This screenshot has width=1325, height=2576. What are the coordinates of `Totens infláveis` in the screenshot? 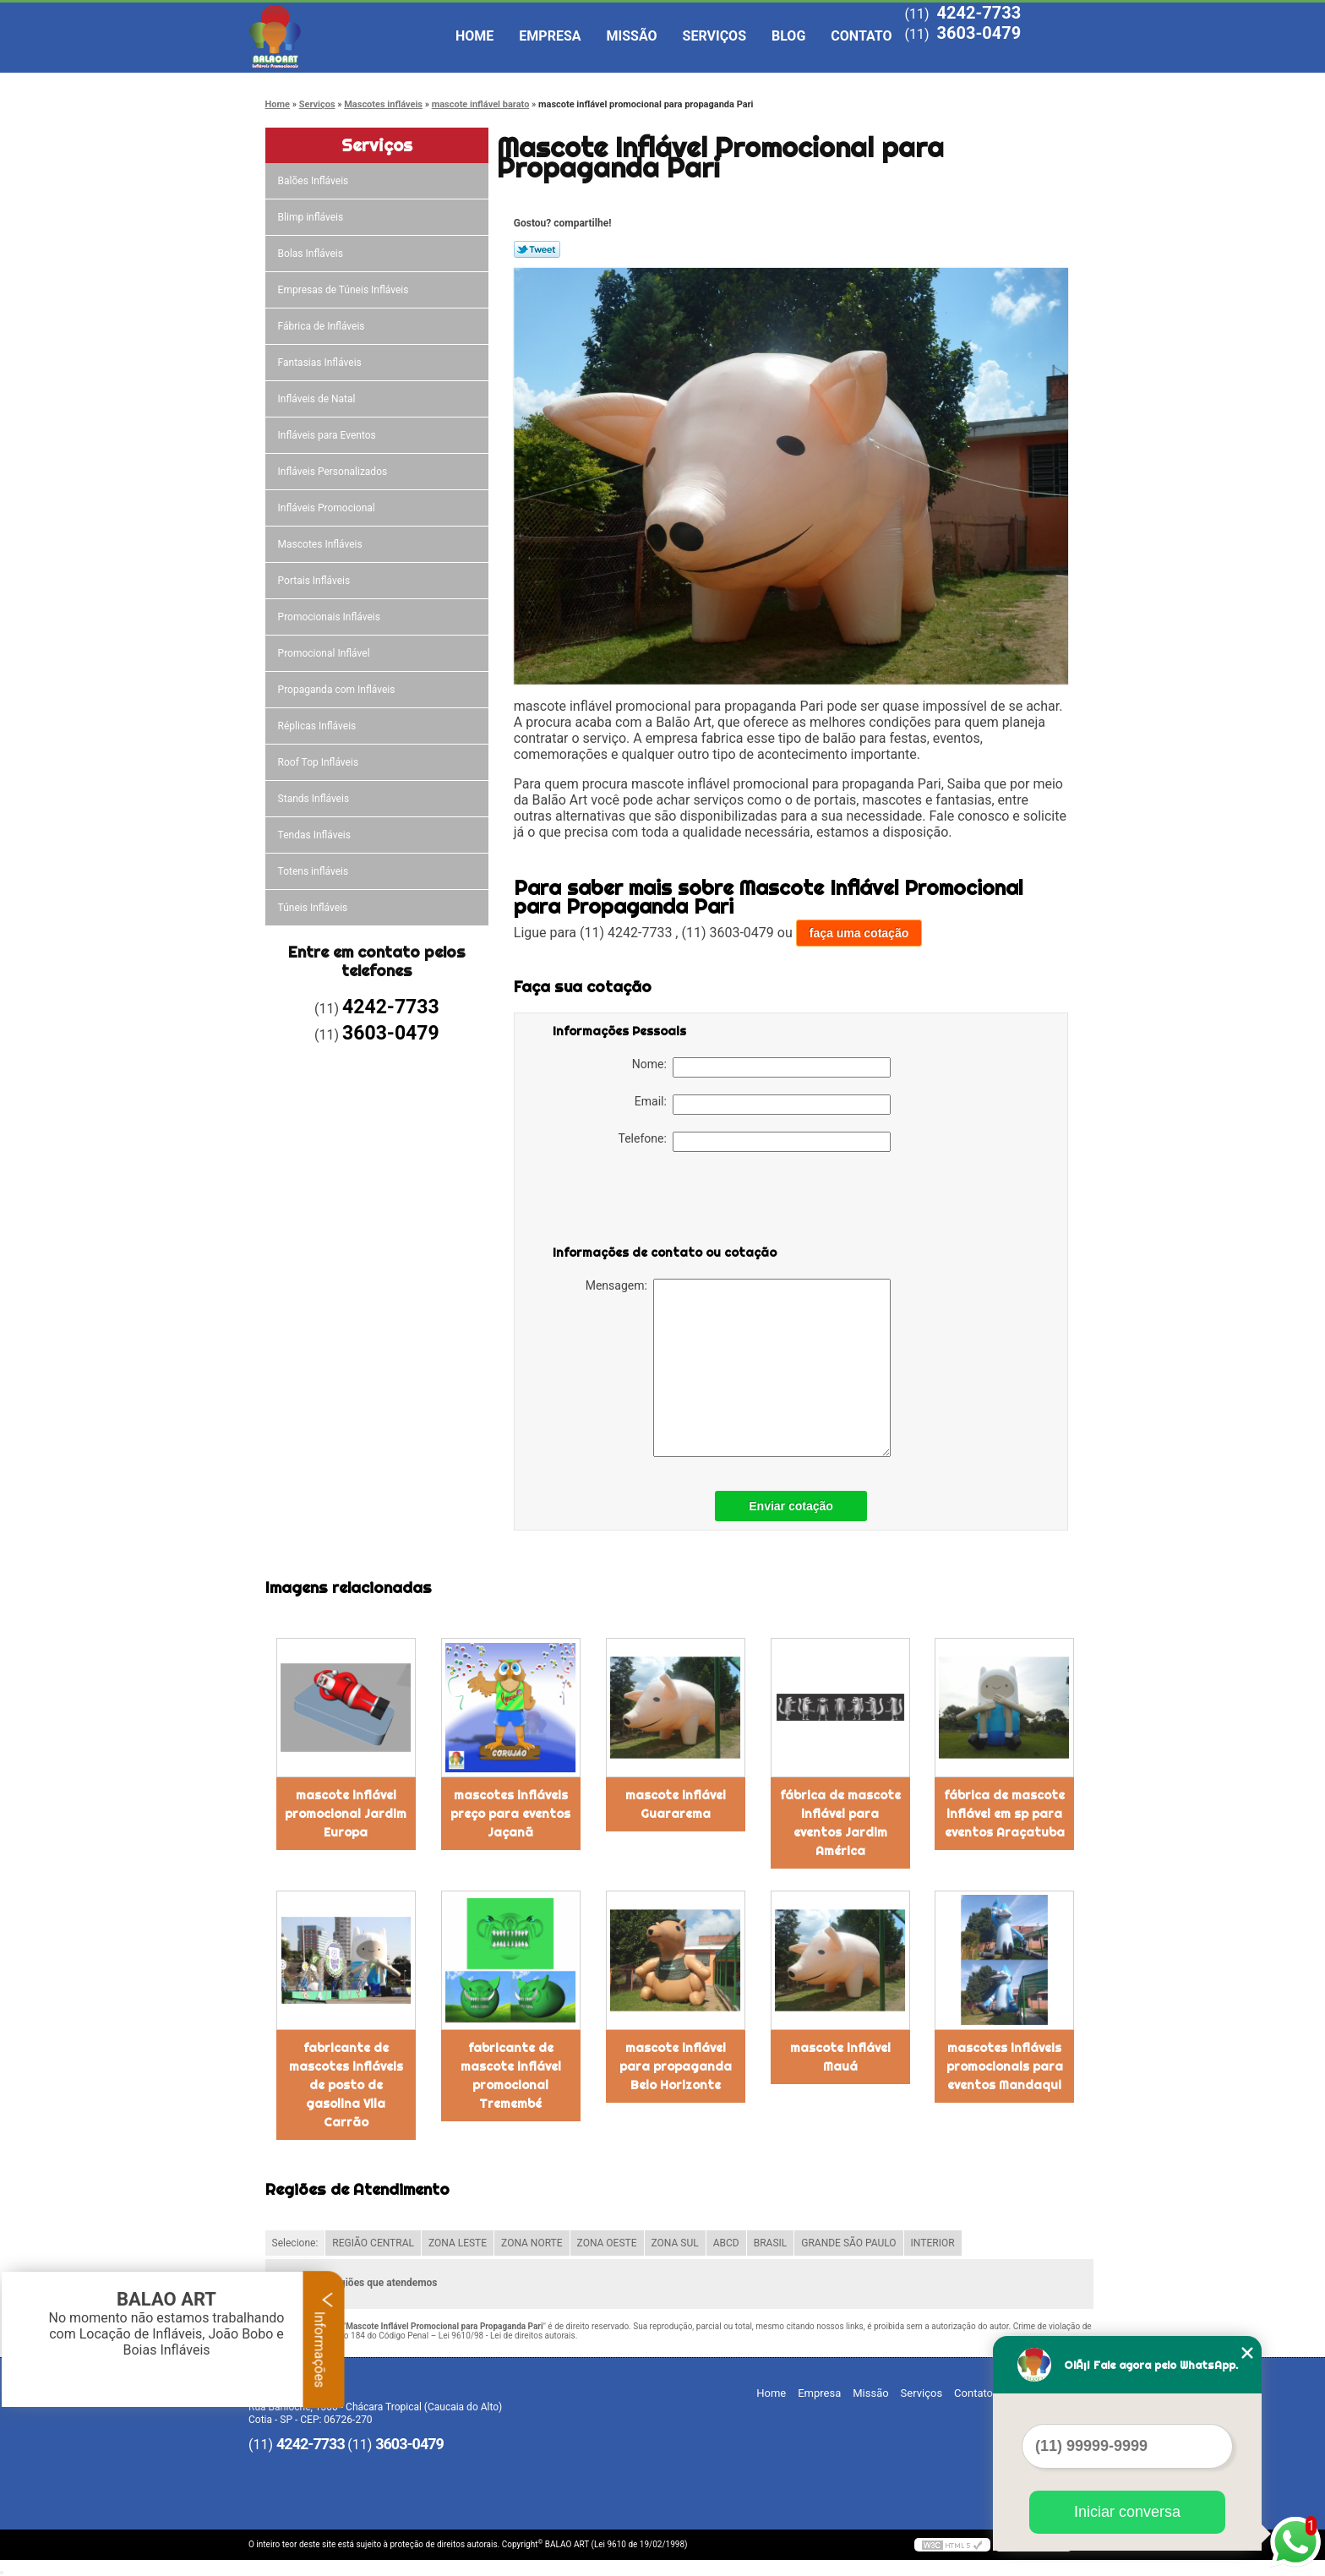 It's located at (315, 871).